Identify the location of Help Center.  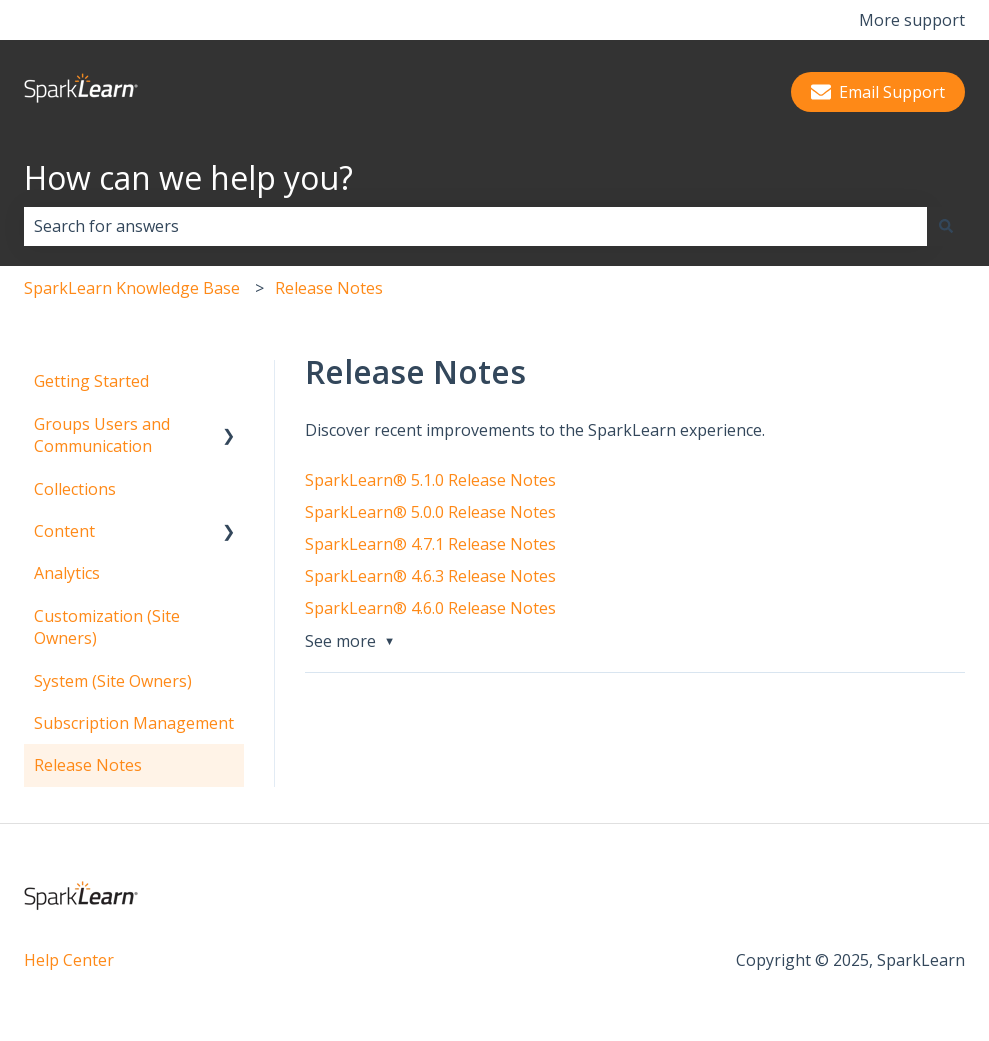
(69, 960).